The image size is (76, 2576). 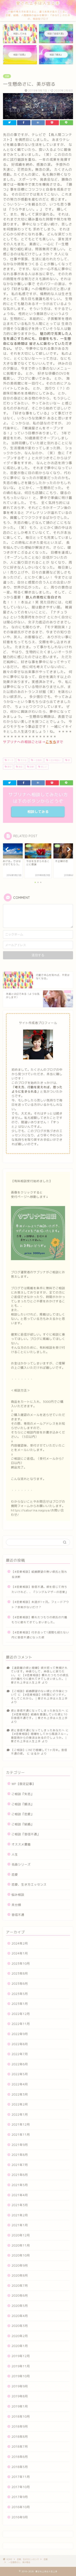 What do you see at coordinates (38, 811) in the screenshot?
I see `相談してみる` at bounding box center [38, 811].